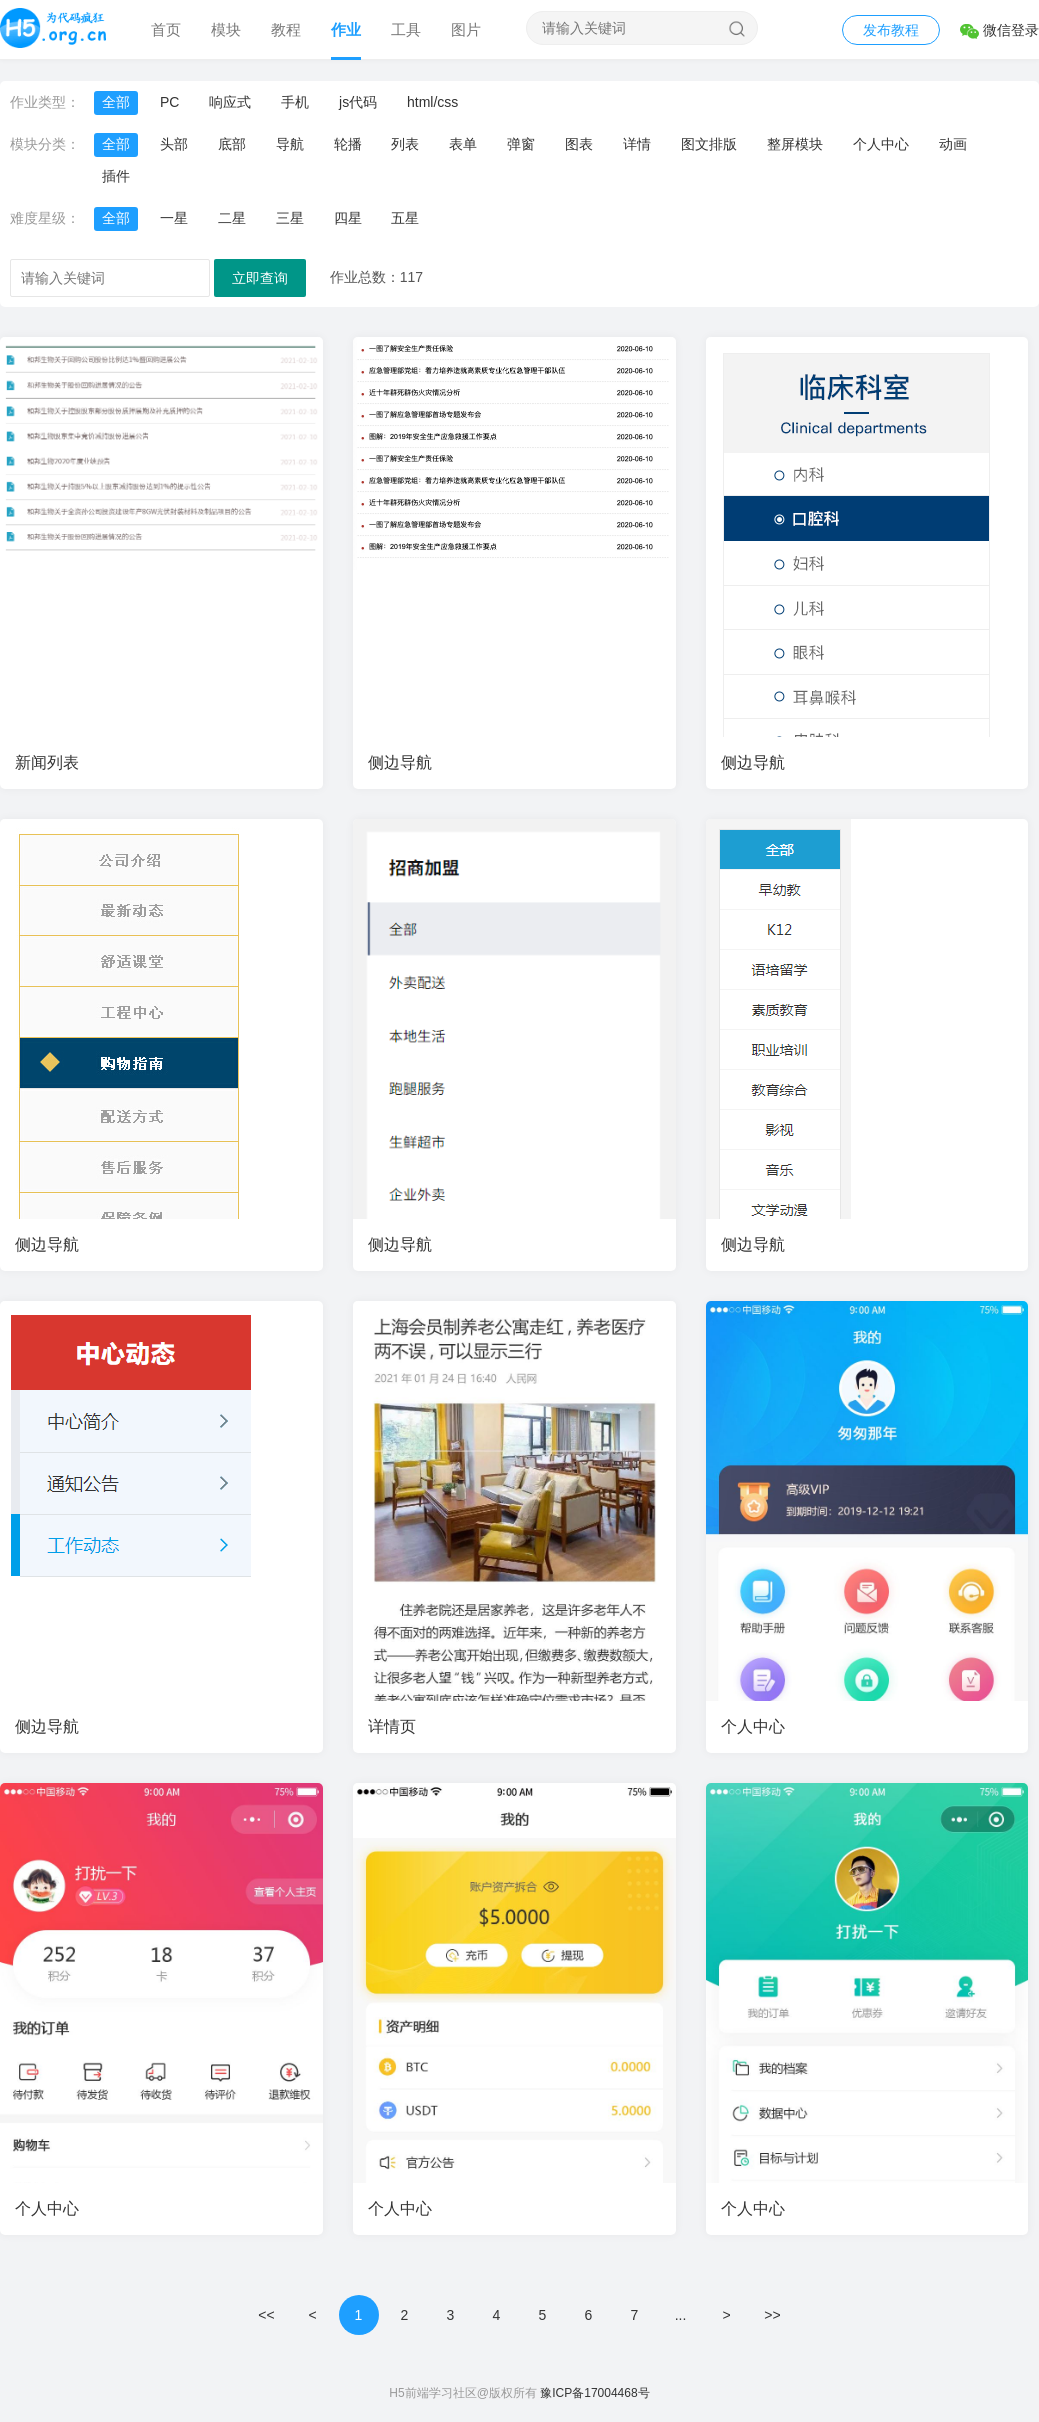 This screenshot has width=1039, height=2422. I want to click on 微信登录, so click(999, 30).